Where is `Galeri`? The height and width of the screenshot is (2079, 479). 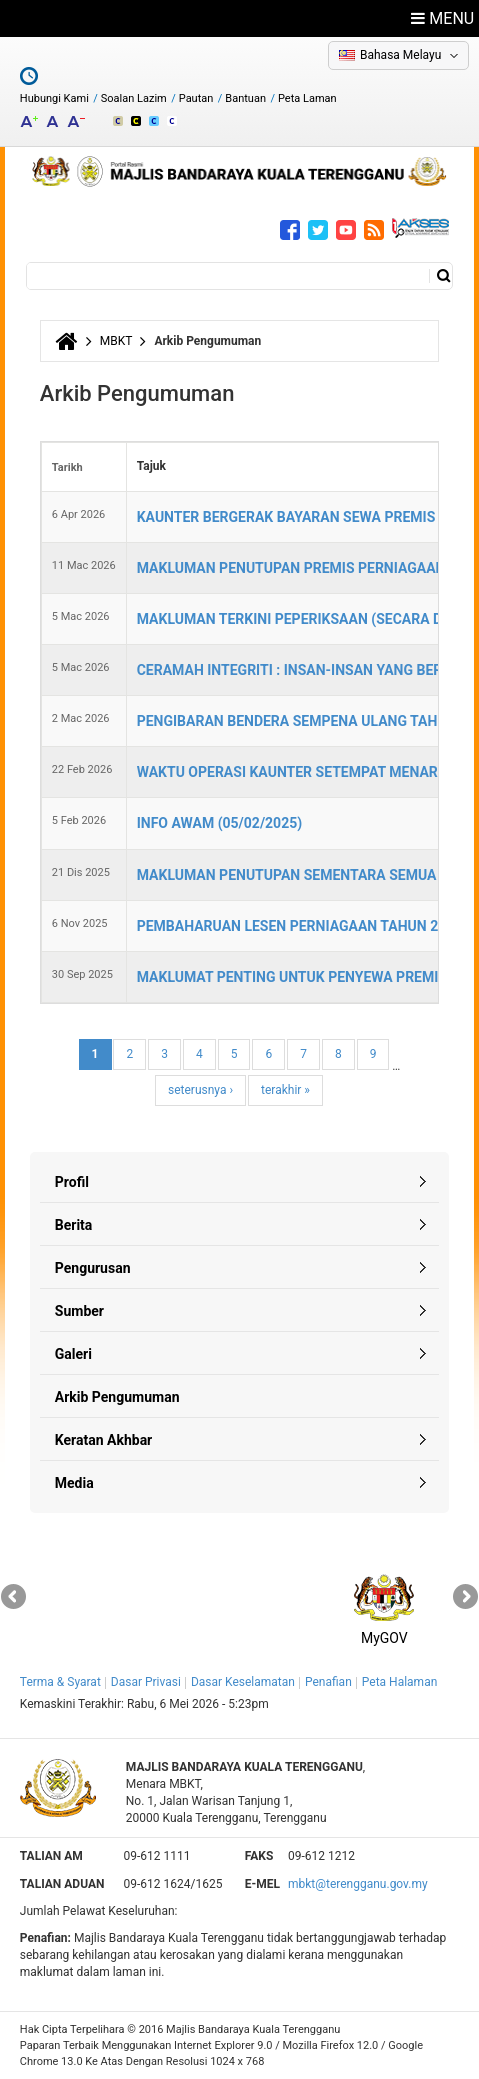 Galeri is located at coordinates (73, 1354).